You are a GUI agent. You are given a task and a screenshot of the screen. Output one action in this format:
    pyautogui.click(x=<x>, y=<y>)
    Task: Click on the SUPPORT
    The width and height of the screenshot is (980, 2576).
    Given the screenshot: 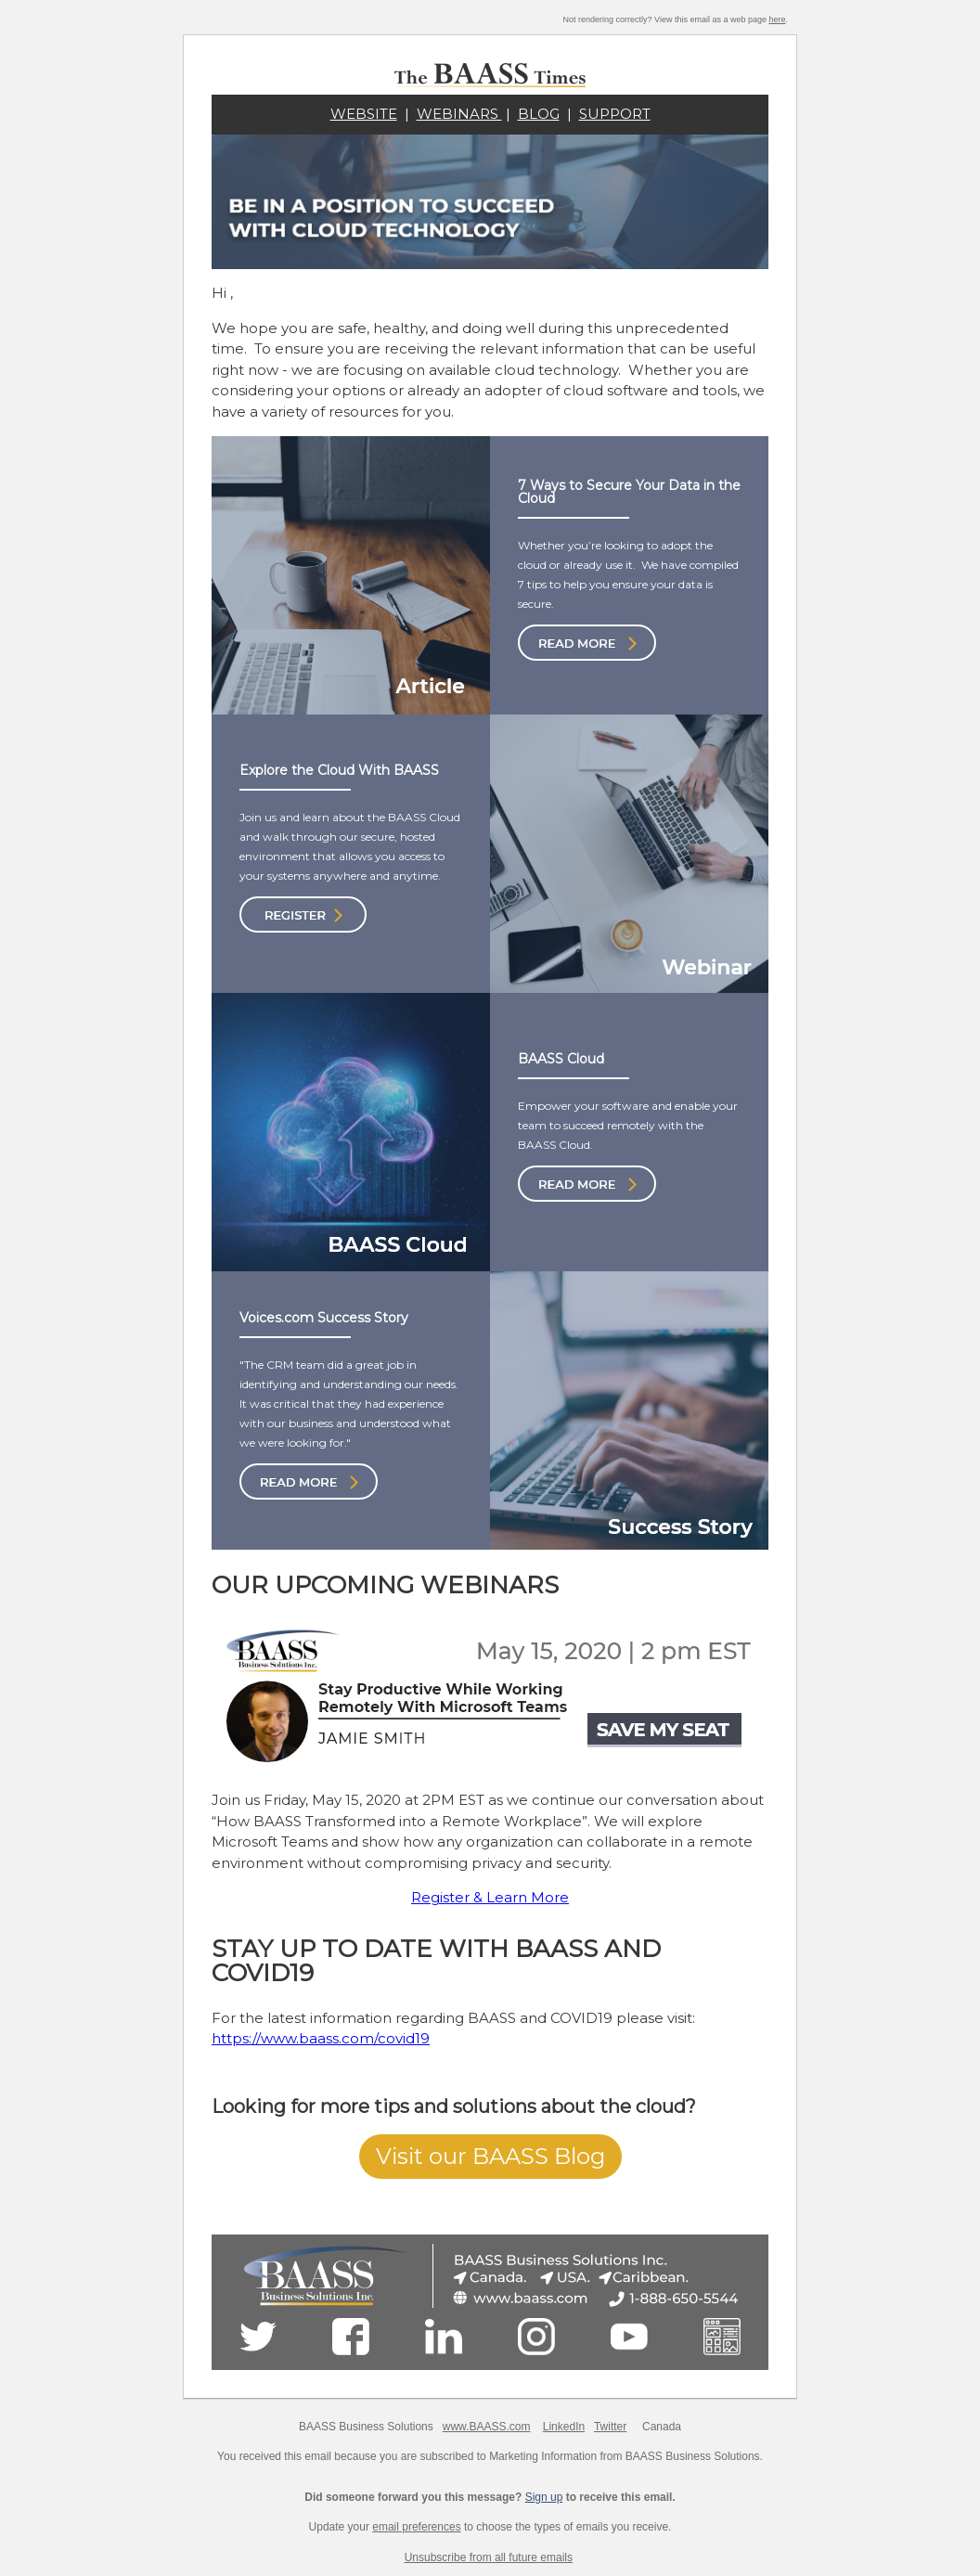 What is the action you would take?
    pyautogui.click(x=615, y=113)
    